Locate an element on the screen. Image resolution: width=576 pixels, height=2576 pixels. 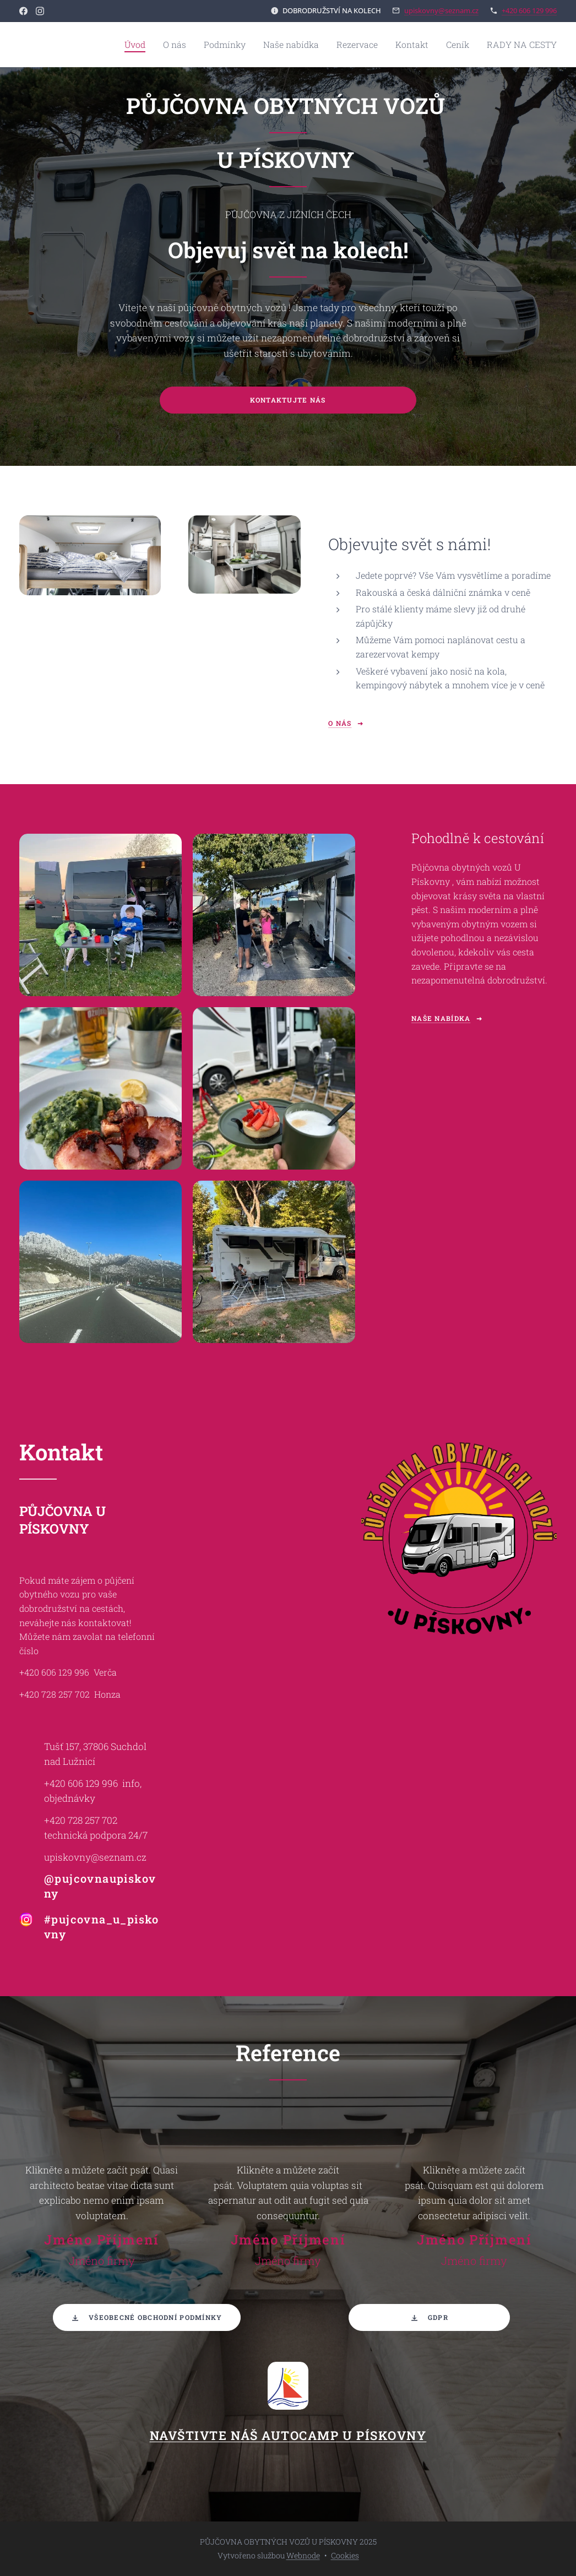
NAVŠTIVTE NÁŠ AUTOCAMP U PÍSKOVNY is located at coordinates (288, 2435).